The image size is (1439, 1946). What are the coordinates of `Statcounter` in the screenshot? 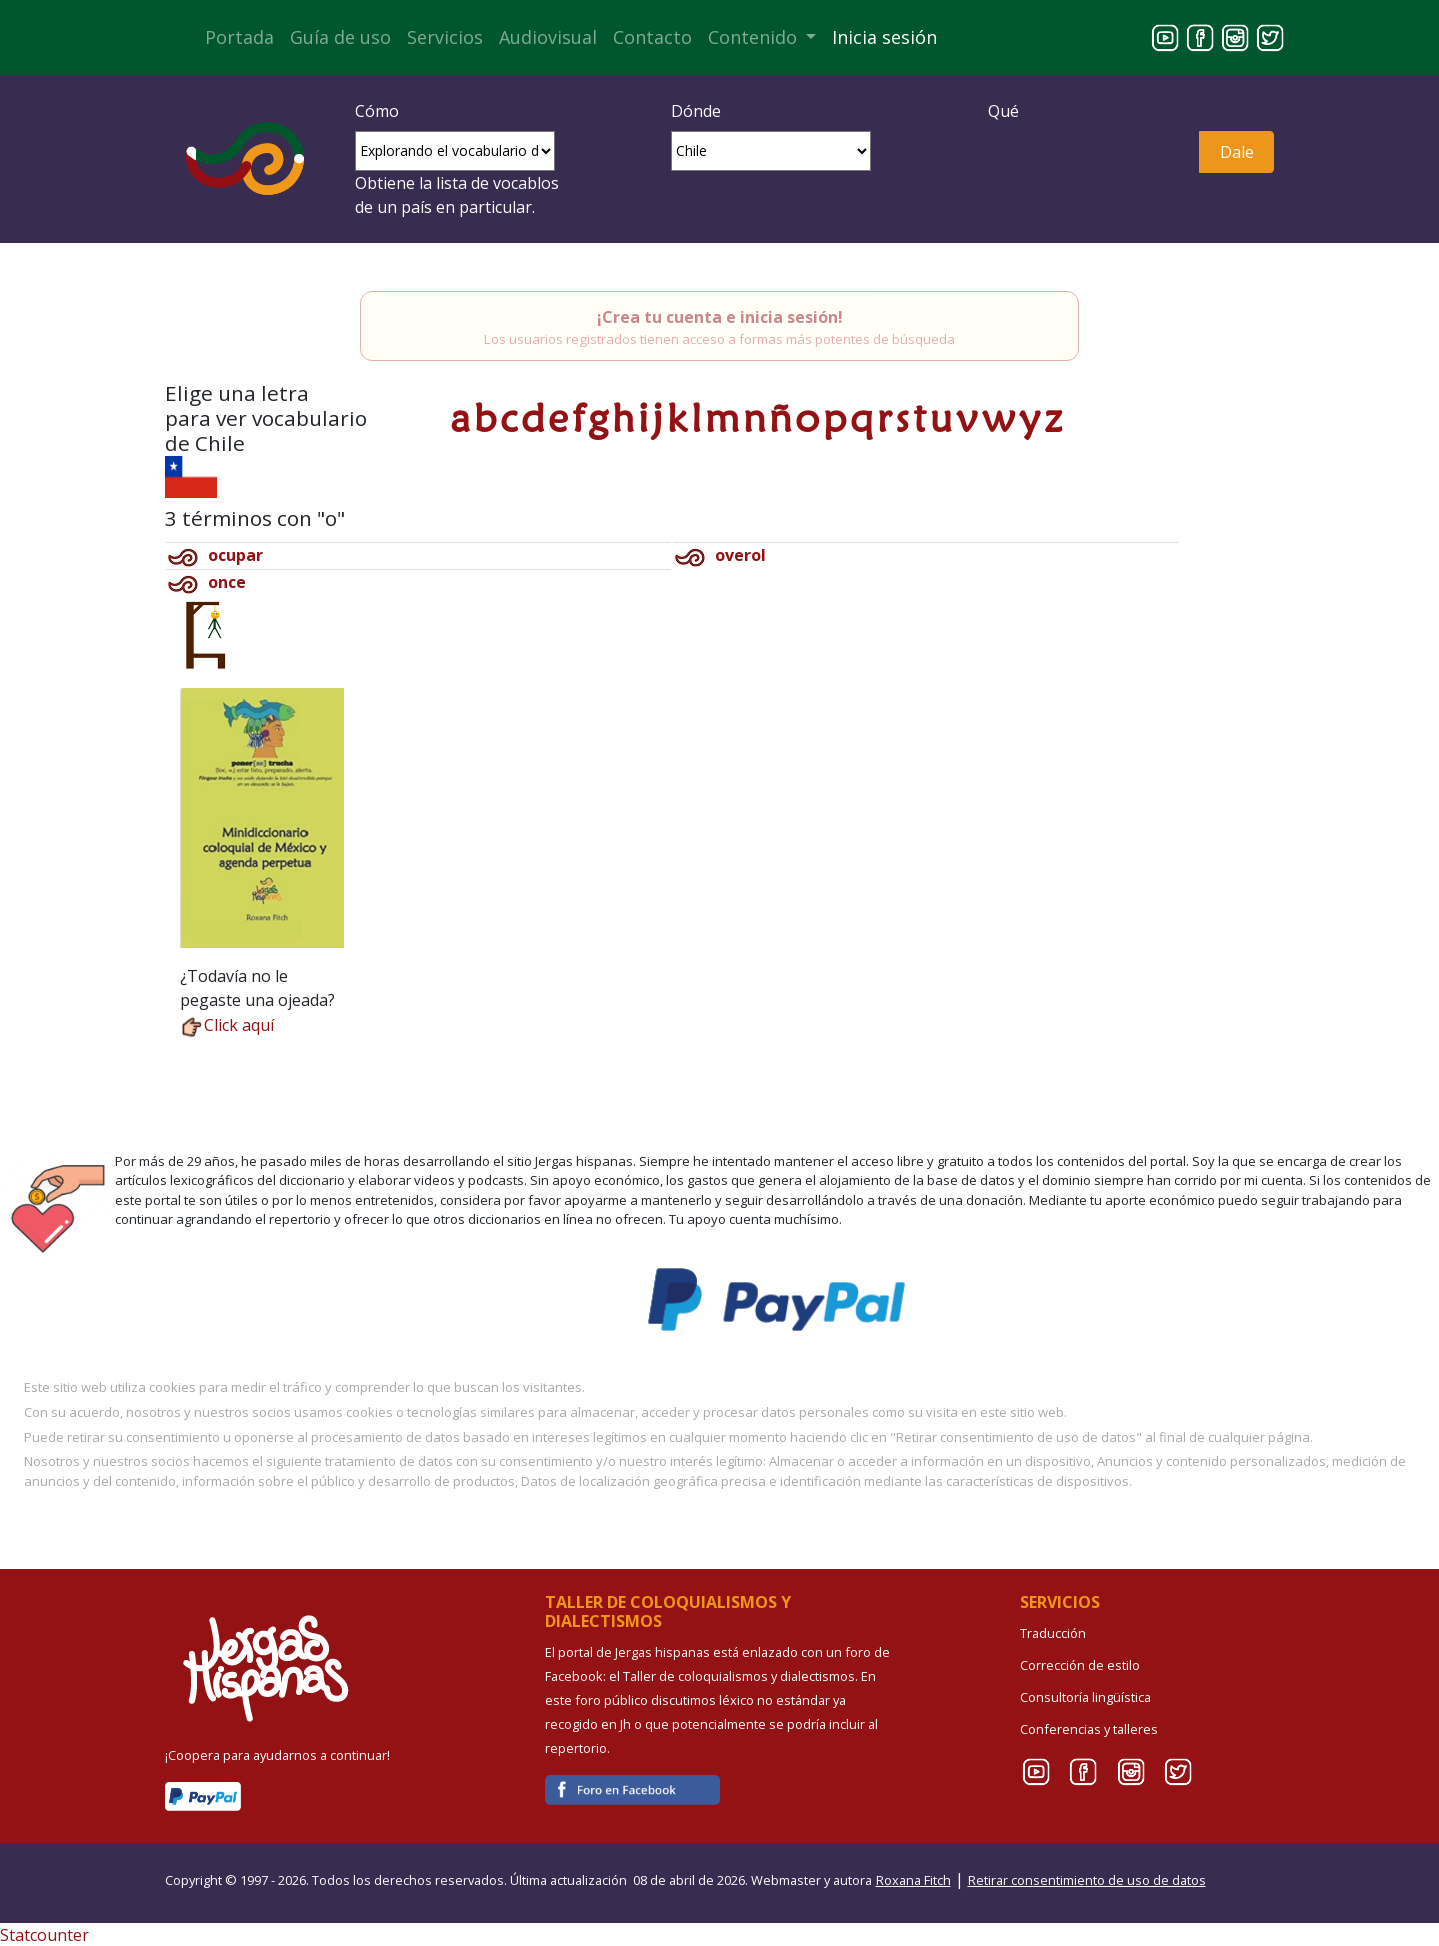 It's located at (44, 1935).